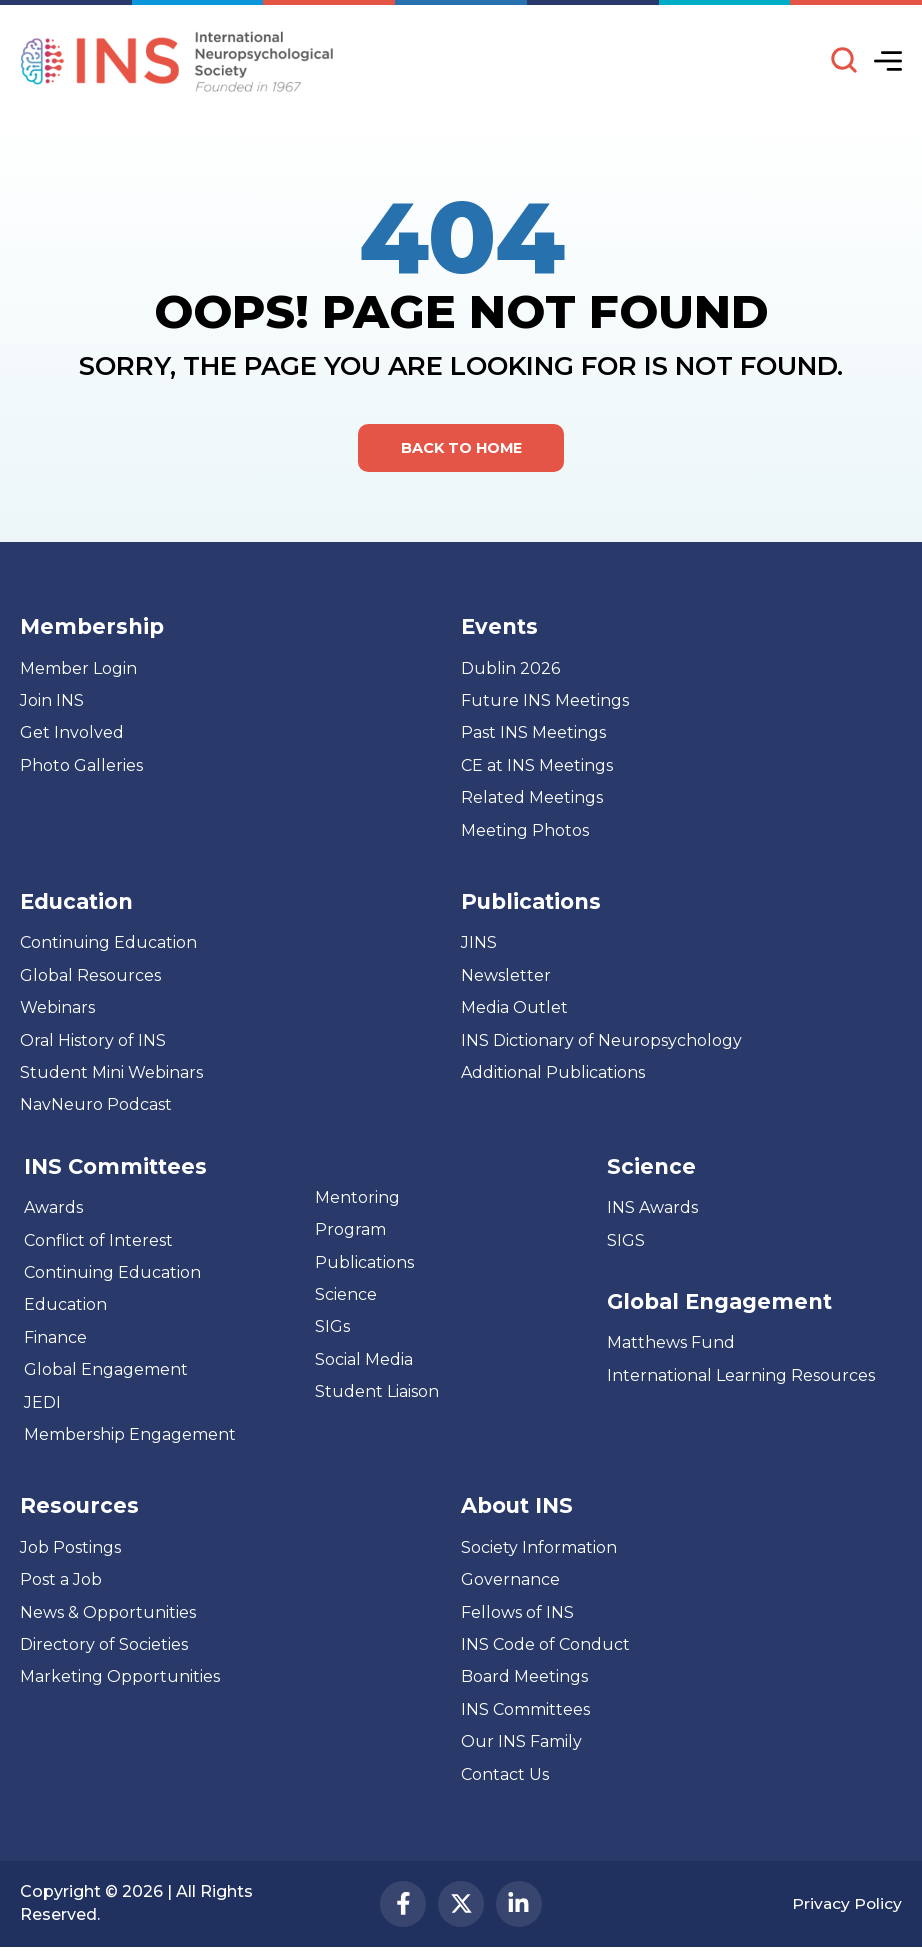 This screenshot has width=922, height=1956. Describe the element at coordinates (108, 945) in the screenshot. I see `Continuing Education` at that location.